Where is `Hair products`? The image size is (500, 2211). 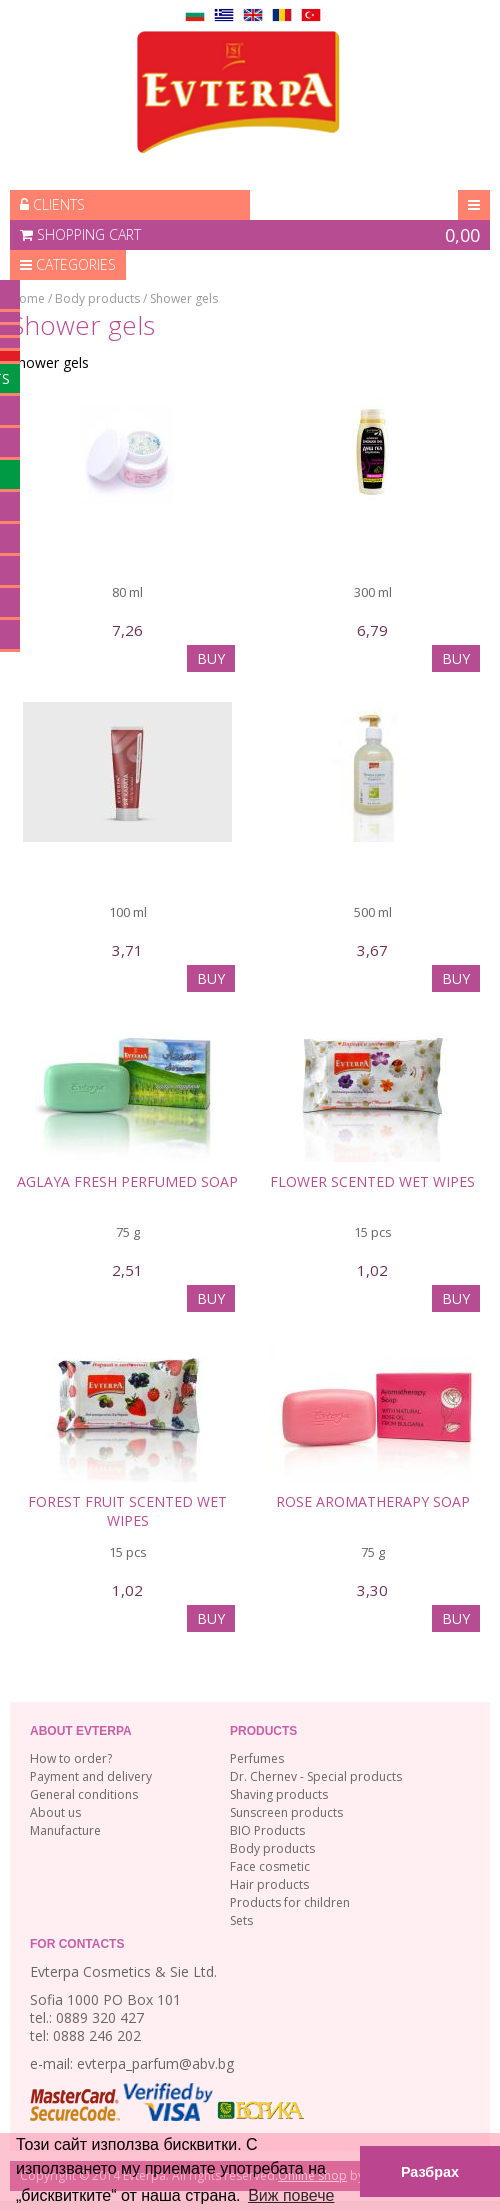
Hair products is located at coordinates (269, 1884).